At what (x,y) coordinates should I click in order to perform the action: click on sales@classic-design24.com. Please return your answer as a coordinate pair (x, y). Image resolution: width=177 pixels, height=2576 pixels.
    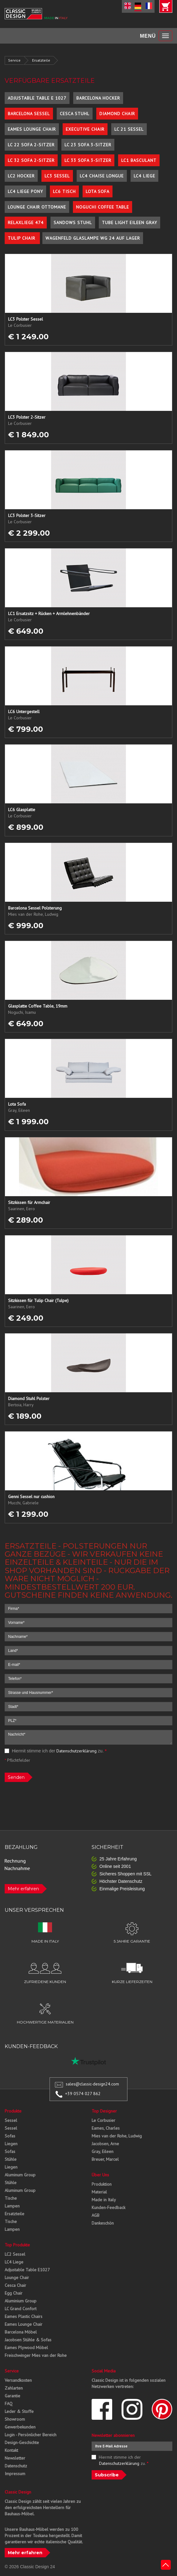
    Looking at the image, I should click on (92, 2084).